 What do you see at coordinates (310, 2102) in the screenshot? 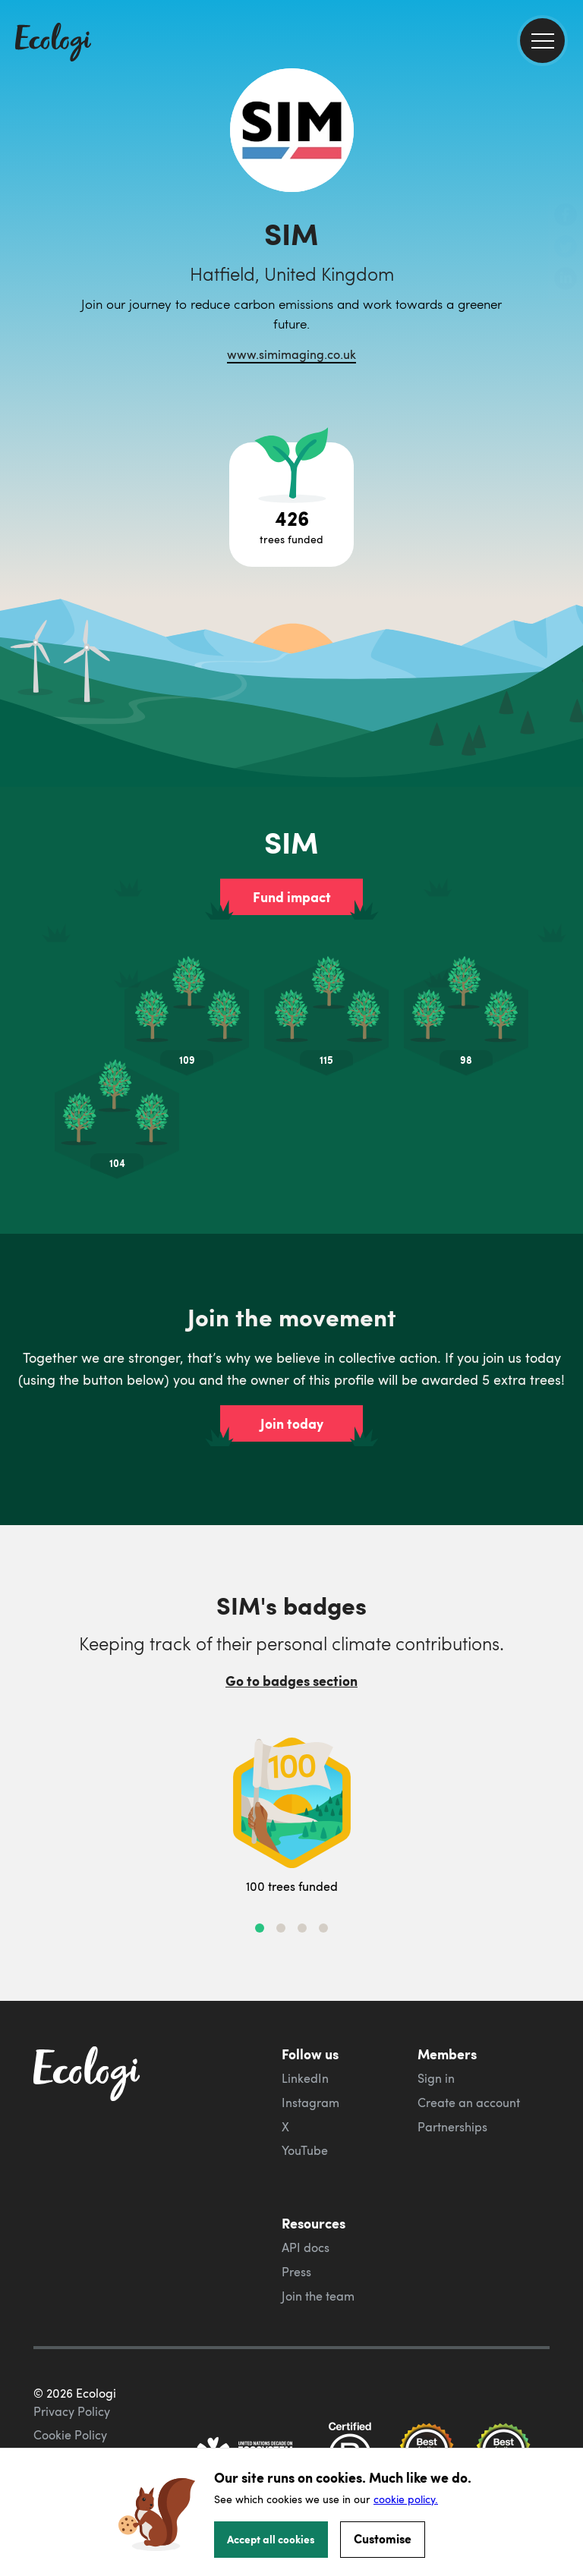
I see `Instagram` at bounding box center [310, 2102].